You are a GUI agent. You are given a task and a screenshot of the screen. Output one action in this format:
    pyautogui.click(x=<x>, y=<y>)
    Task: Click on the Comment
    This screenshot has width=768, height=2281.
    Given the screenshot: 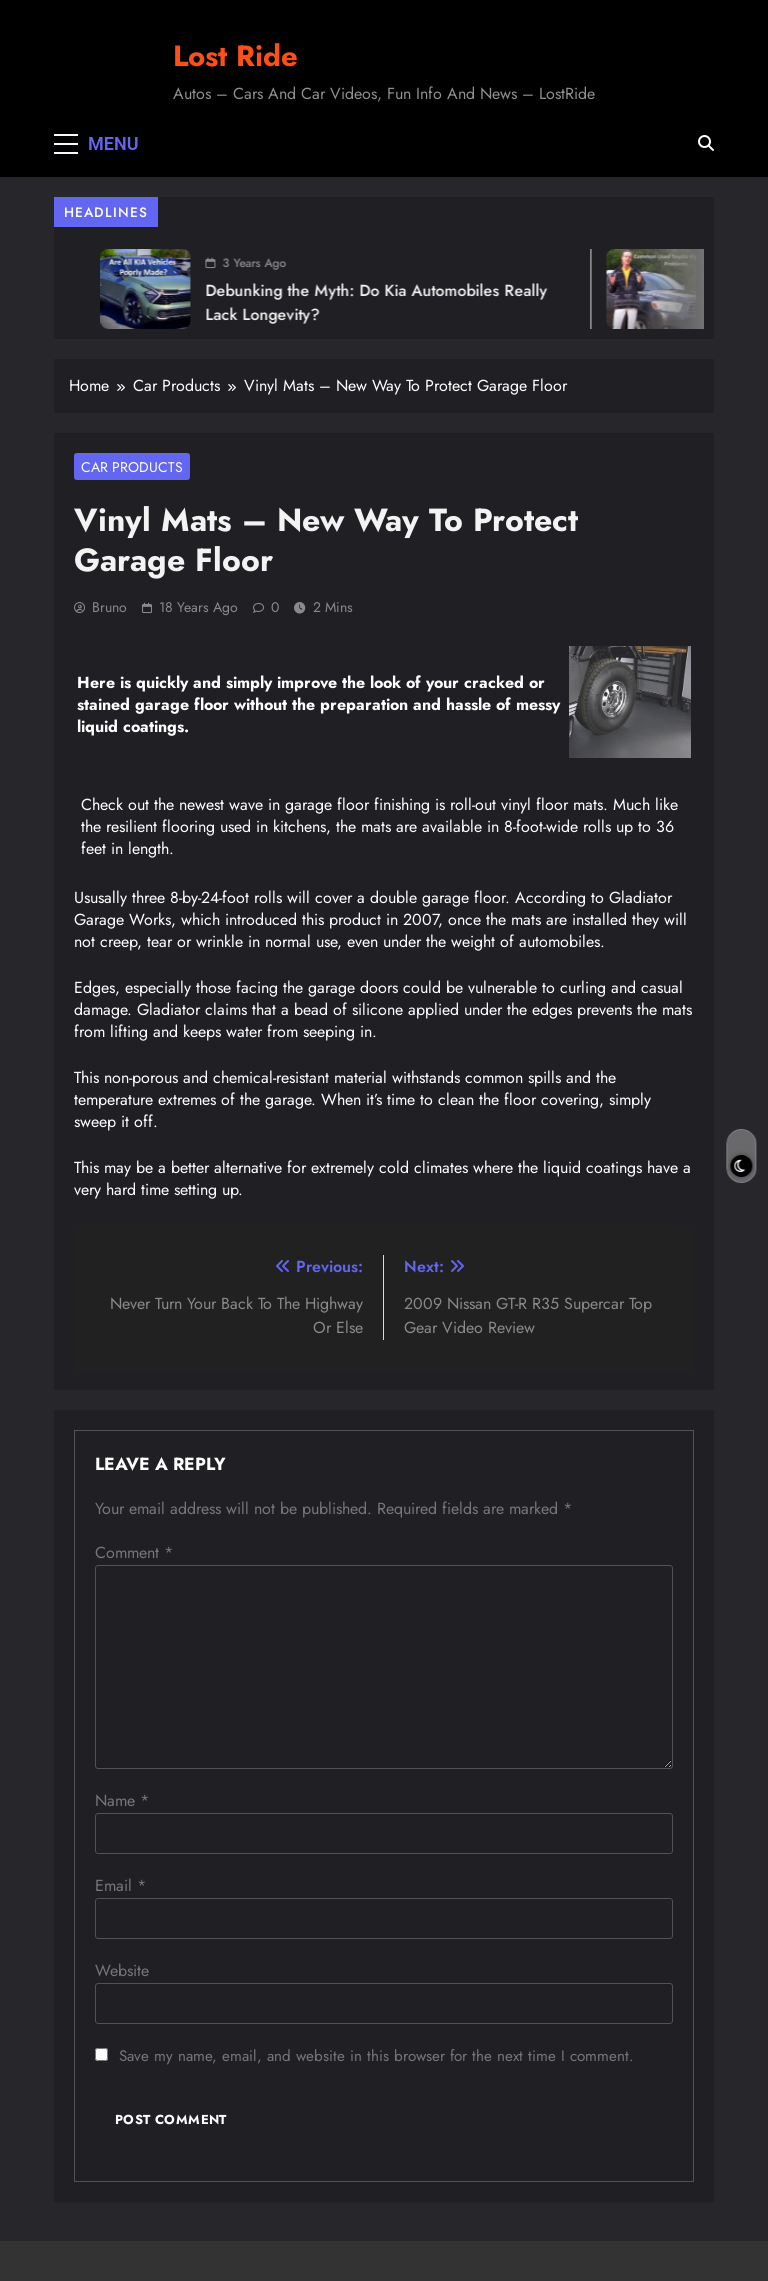 What is the action you would take?
    pyautogui.click(x=134, y=1552)
    